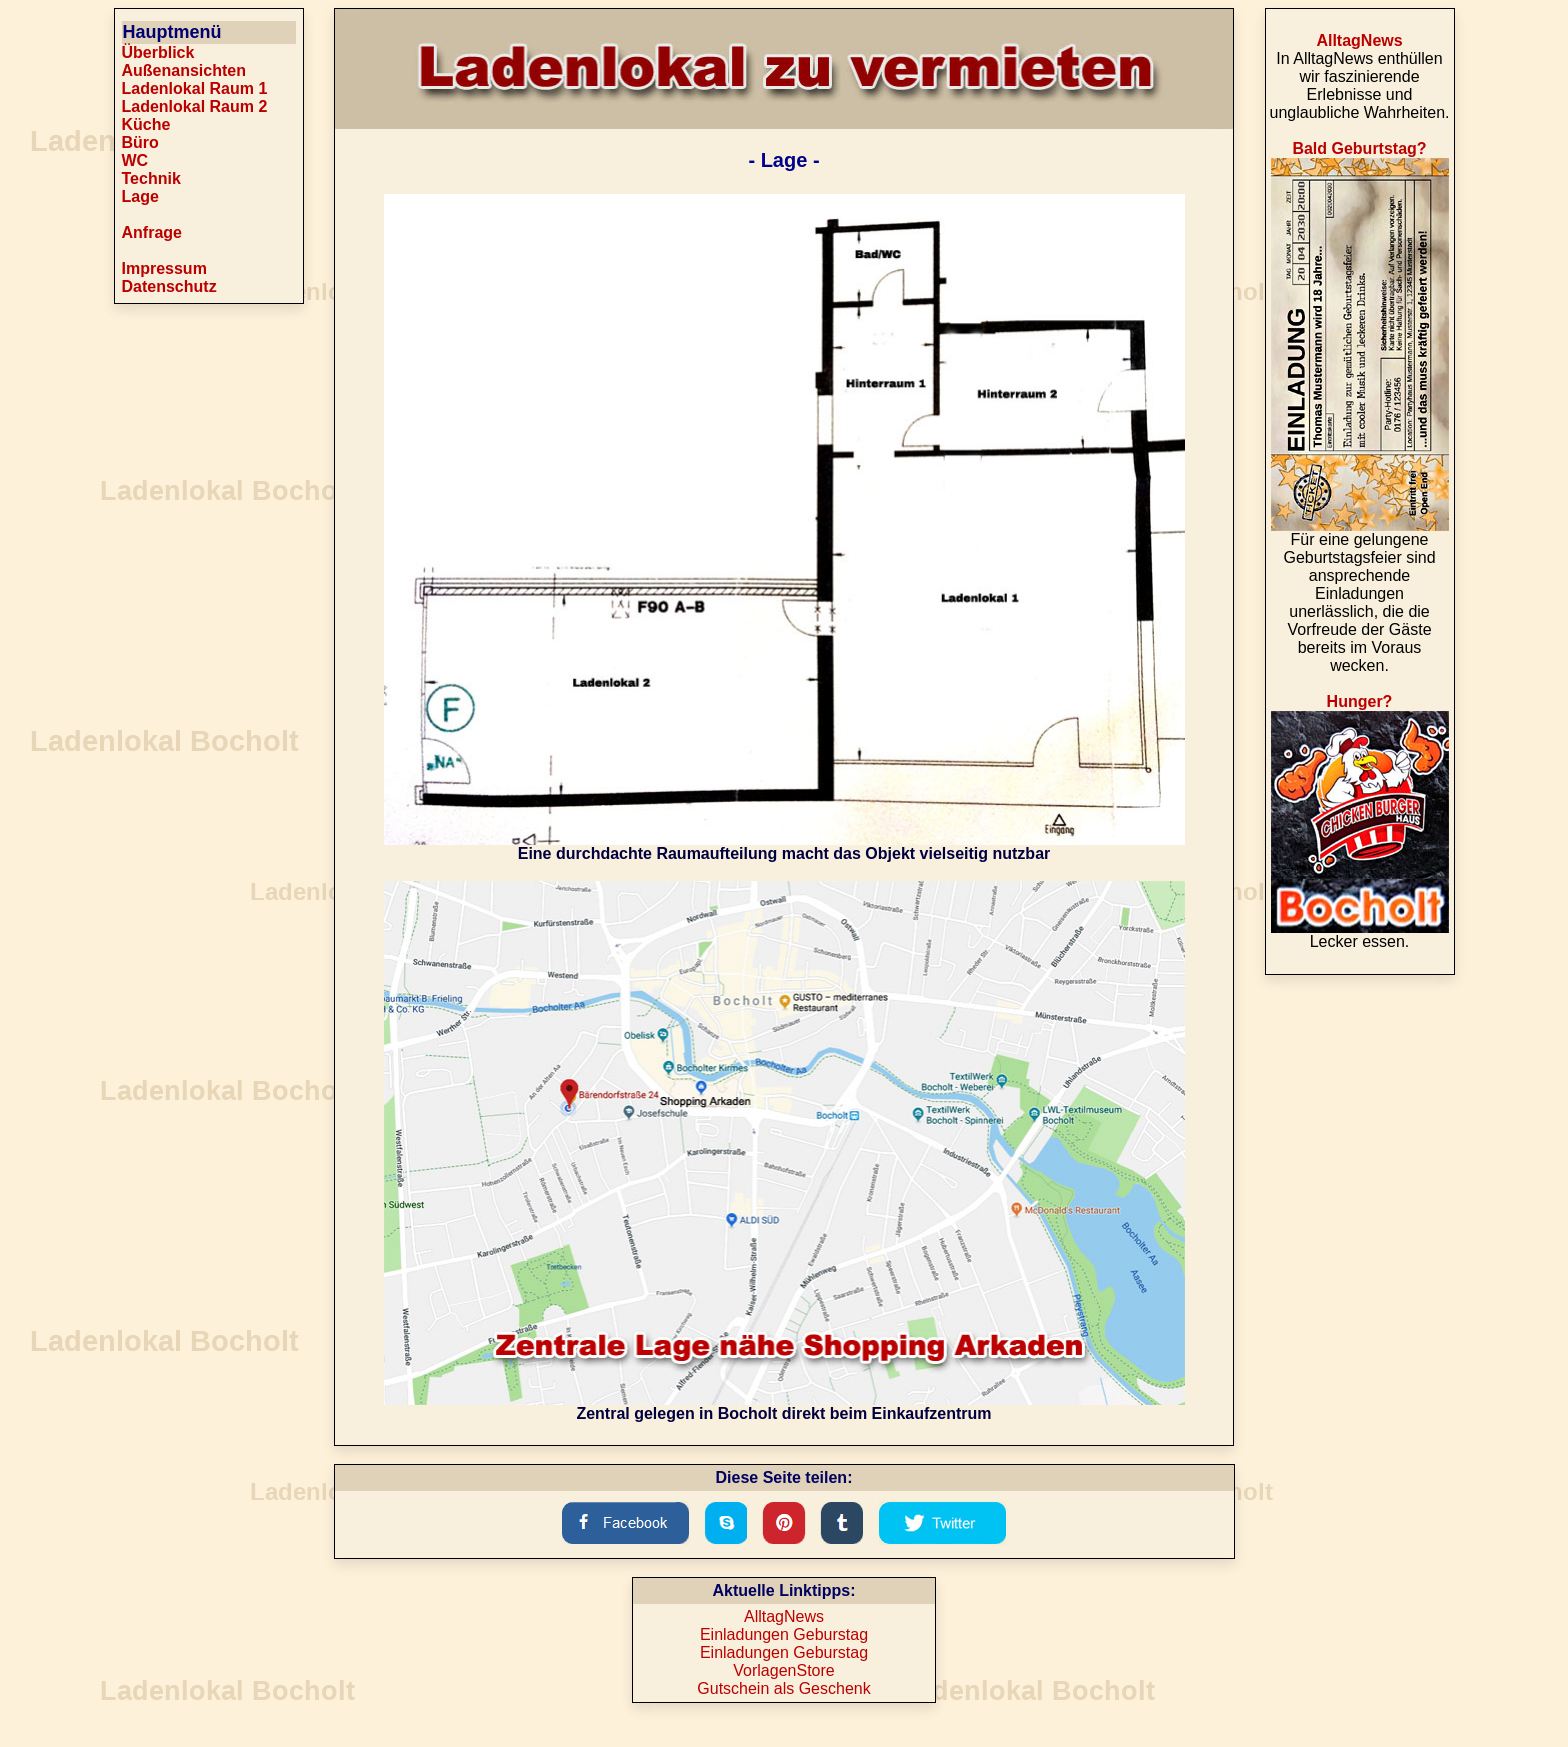 The width and height of the screenshot is (1568, 1747). What do you see at coordinates (783, 1688) in the screenshot?
I see `Gutschein als Geschenk` at bounding box center [783, 1688].